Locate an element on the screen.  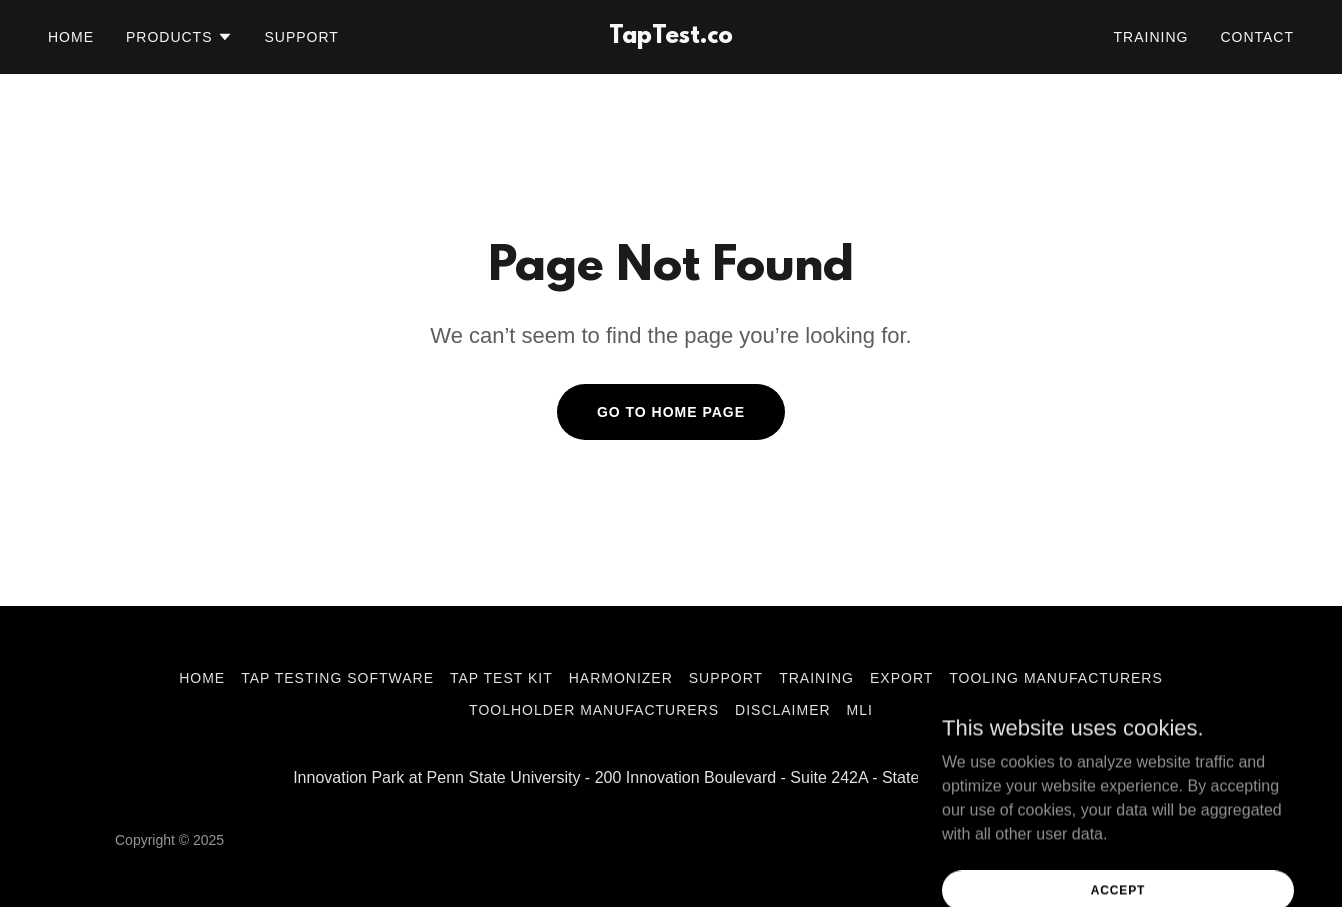
[button] is located at coordinates (179, 37).